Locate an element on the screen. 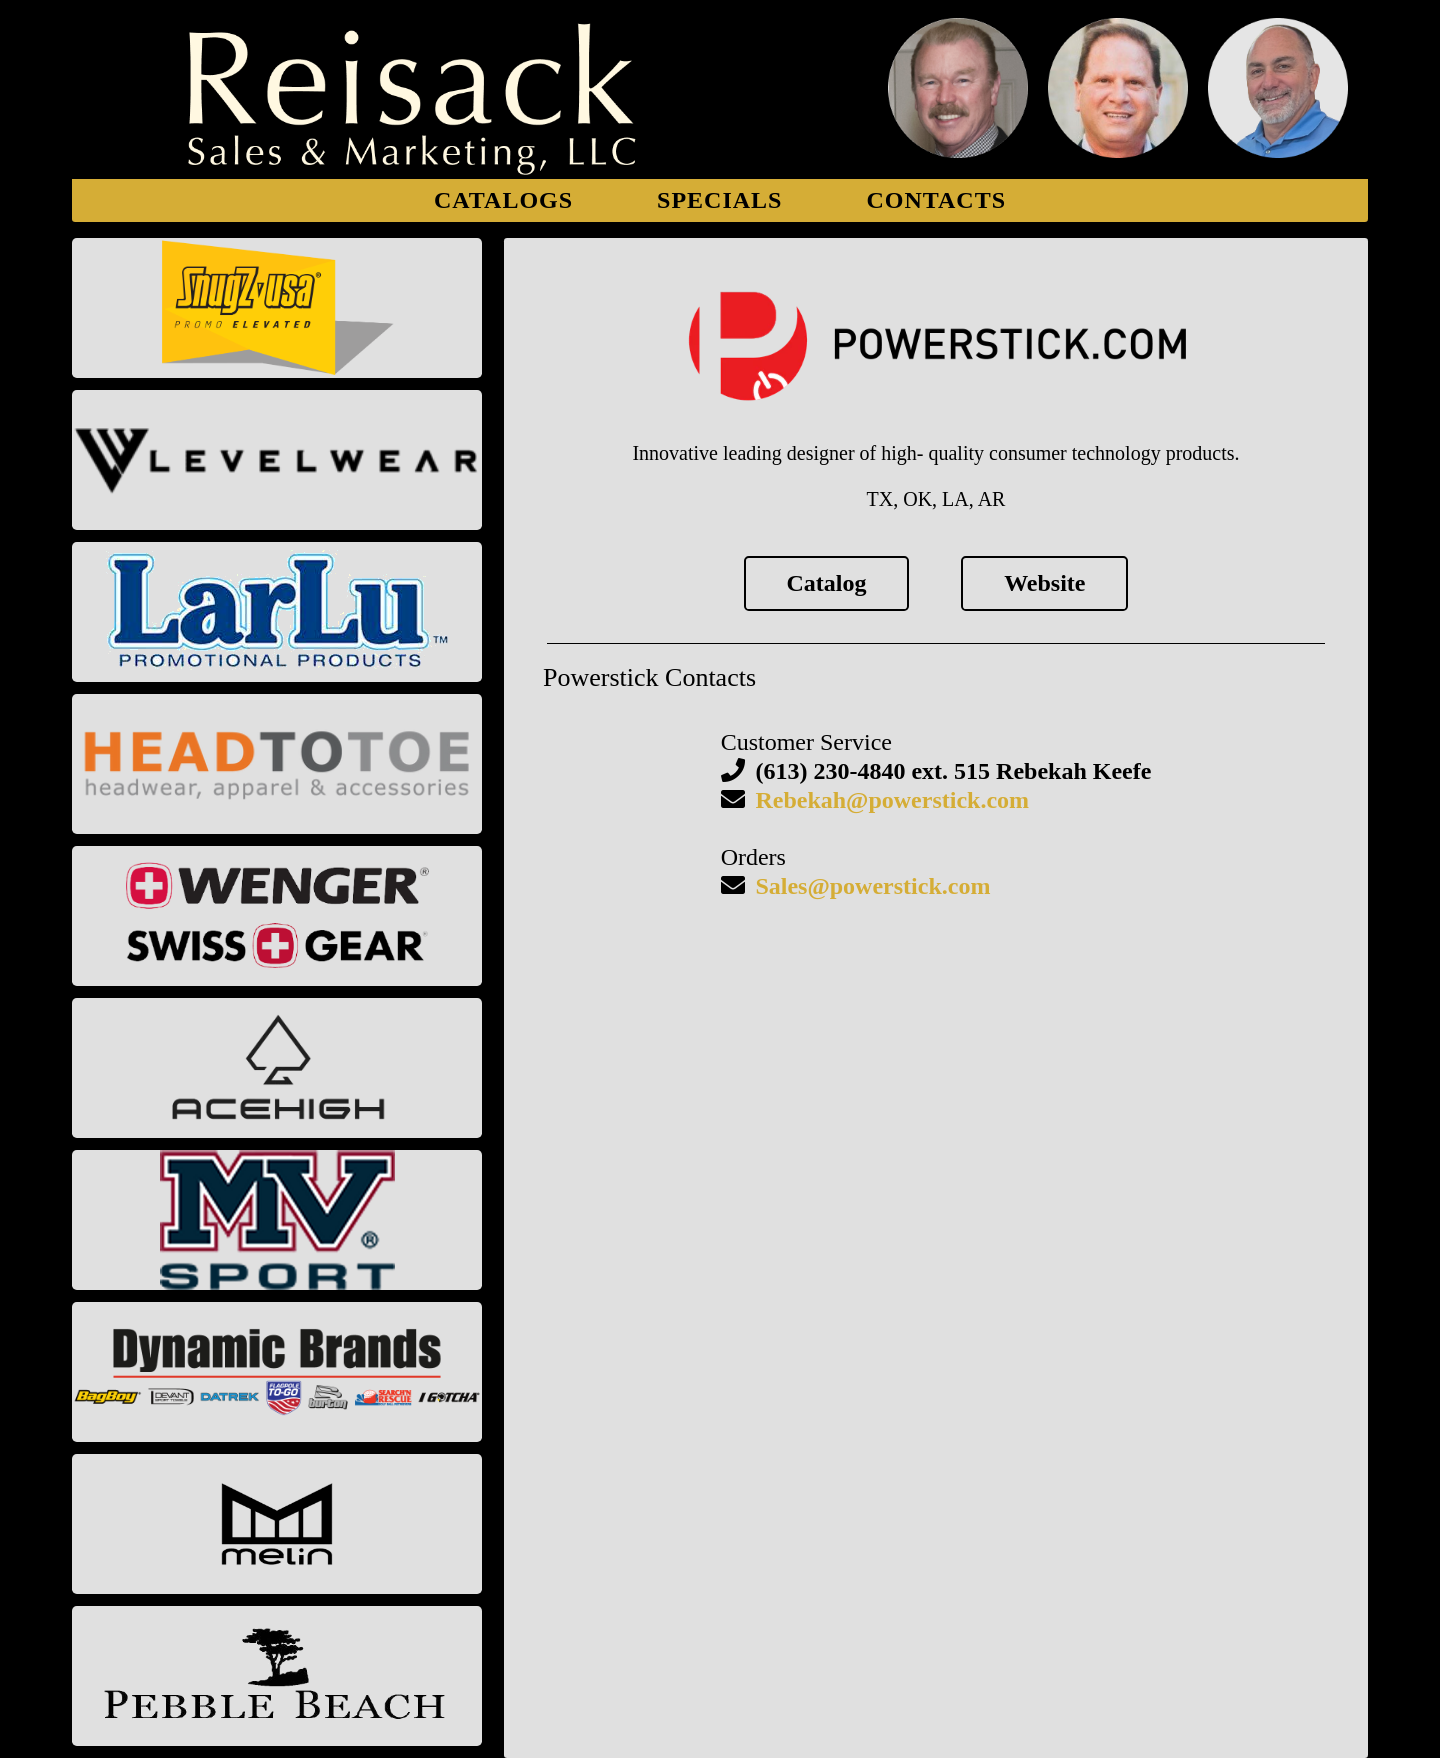 This screenshot has width=1440, height=1758. Rebekah@powerstick.com is located at coordinates (892, 800).